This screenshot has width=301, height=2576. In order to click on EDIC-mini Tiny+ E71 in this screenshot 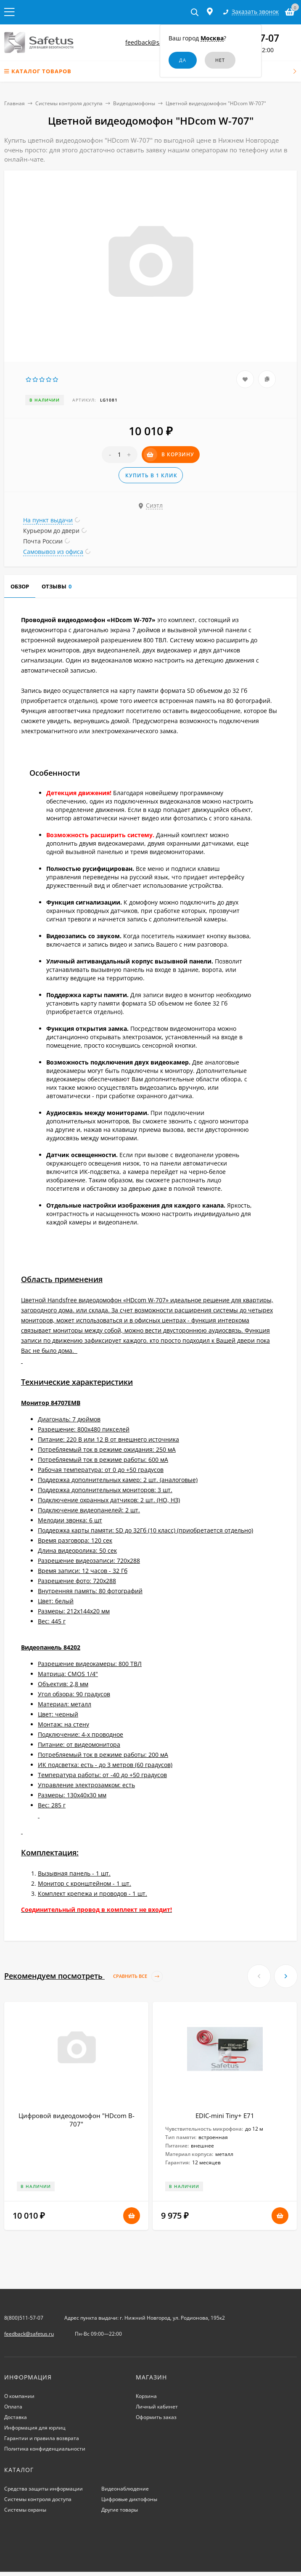, I will do `click(224, 2115)`.